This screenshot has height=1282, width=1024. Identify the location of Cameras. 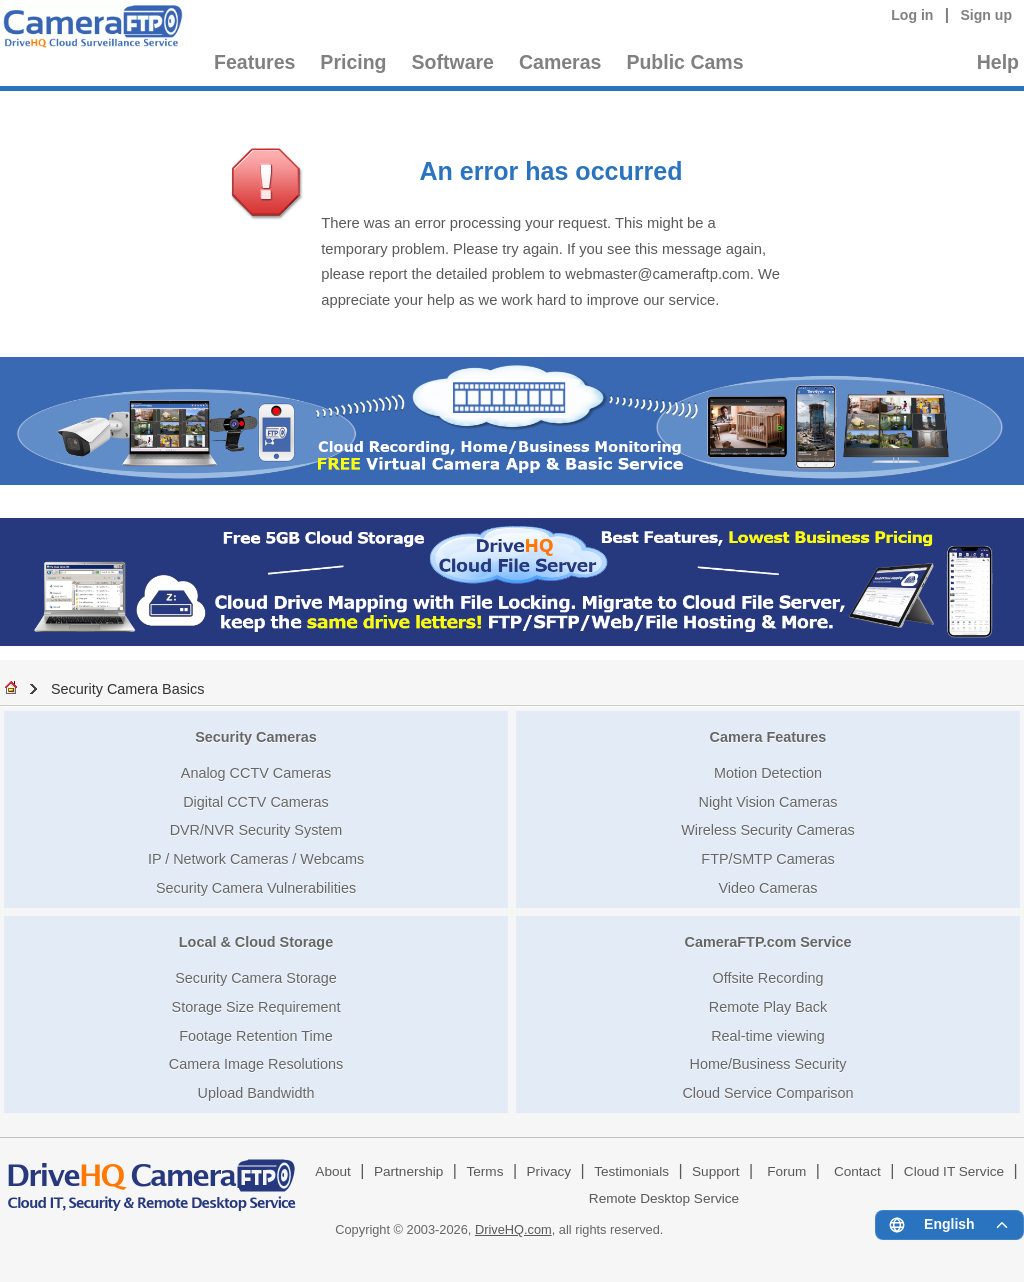
(560, 62).